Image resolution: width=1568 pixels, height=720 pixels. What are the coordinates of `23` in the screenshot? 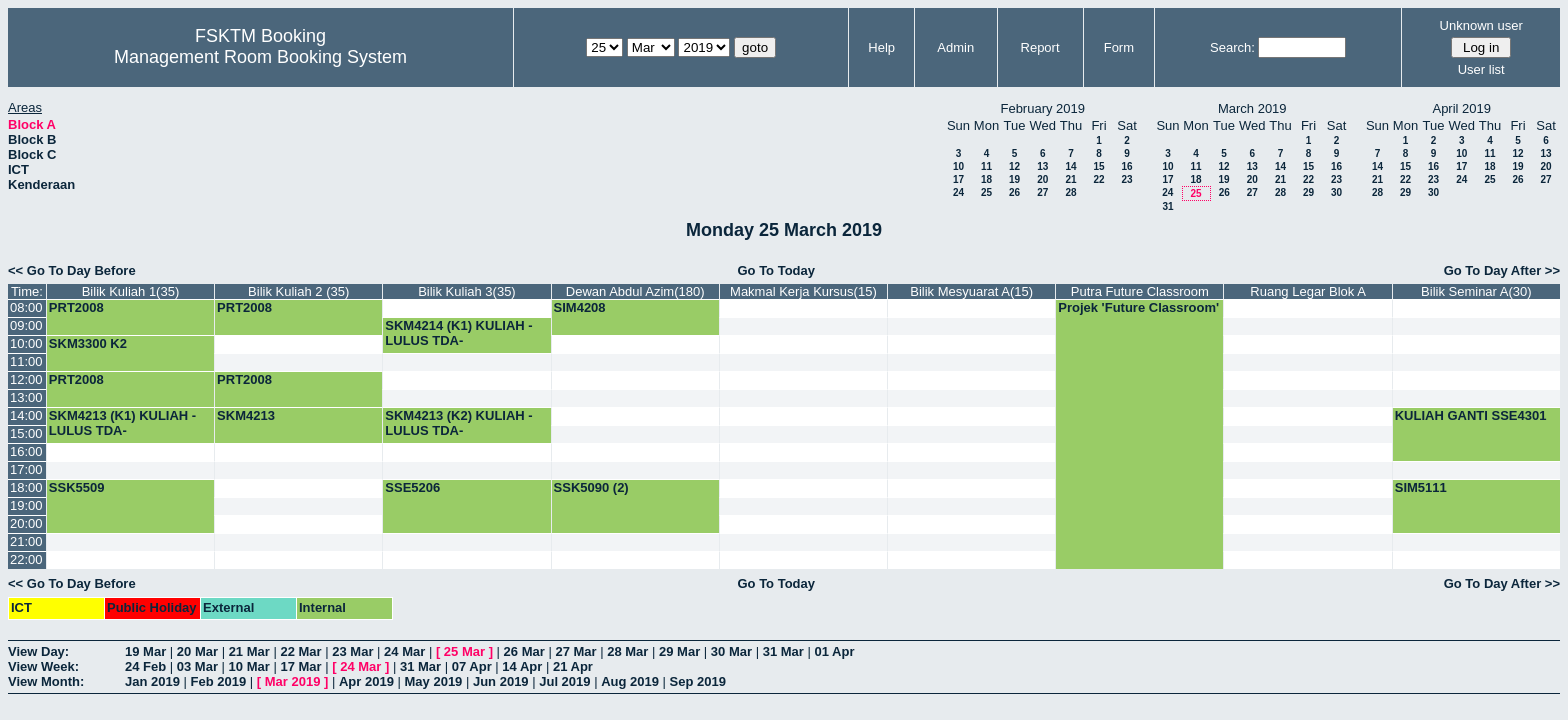 It's located at (1126, 179).